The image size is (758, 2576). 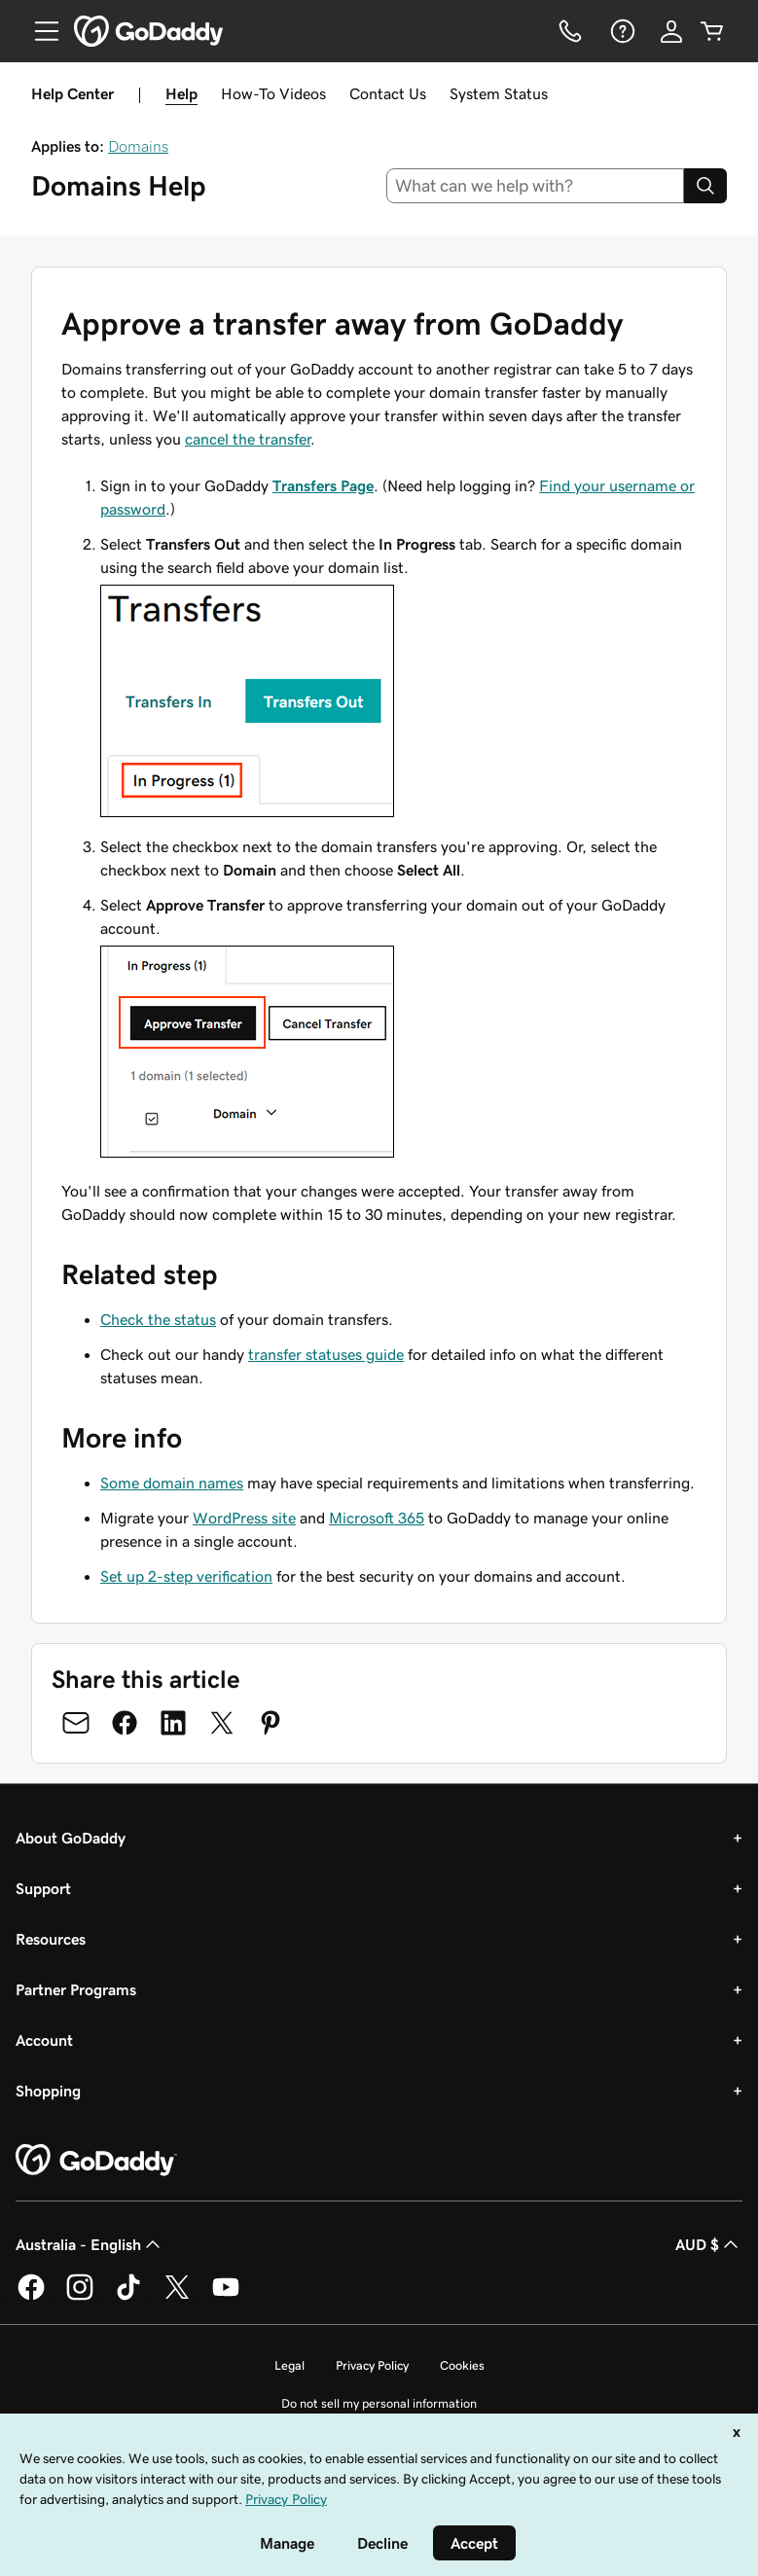 I want to click on About GoDaddy, so click(x=71, y=1837).